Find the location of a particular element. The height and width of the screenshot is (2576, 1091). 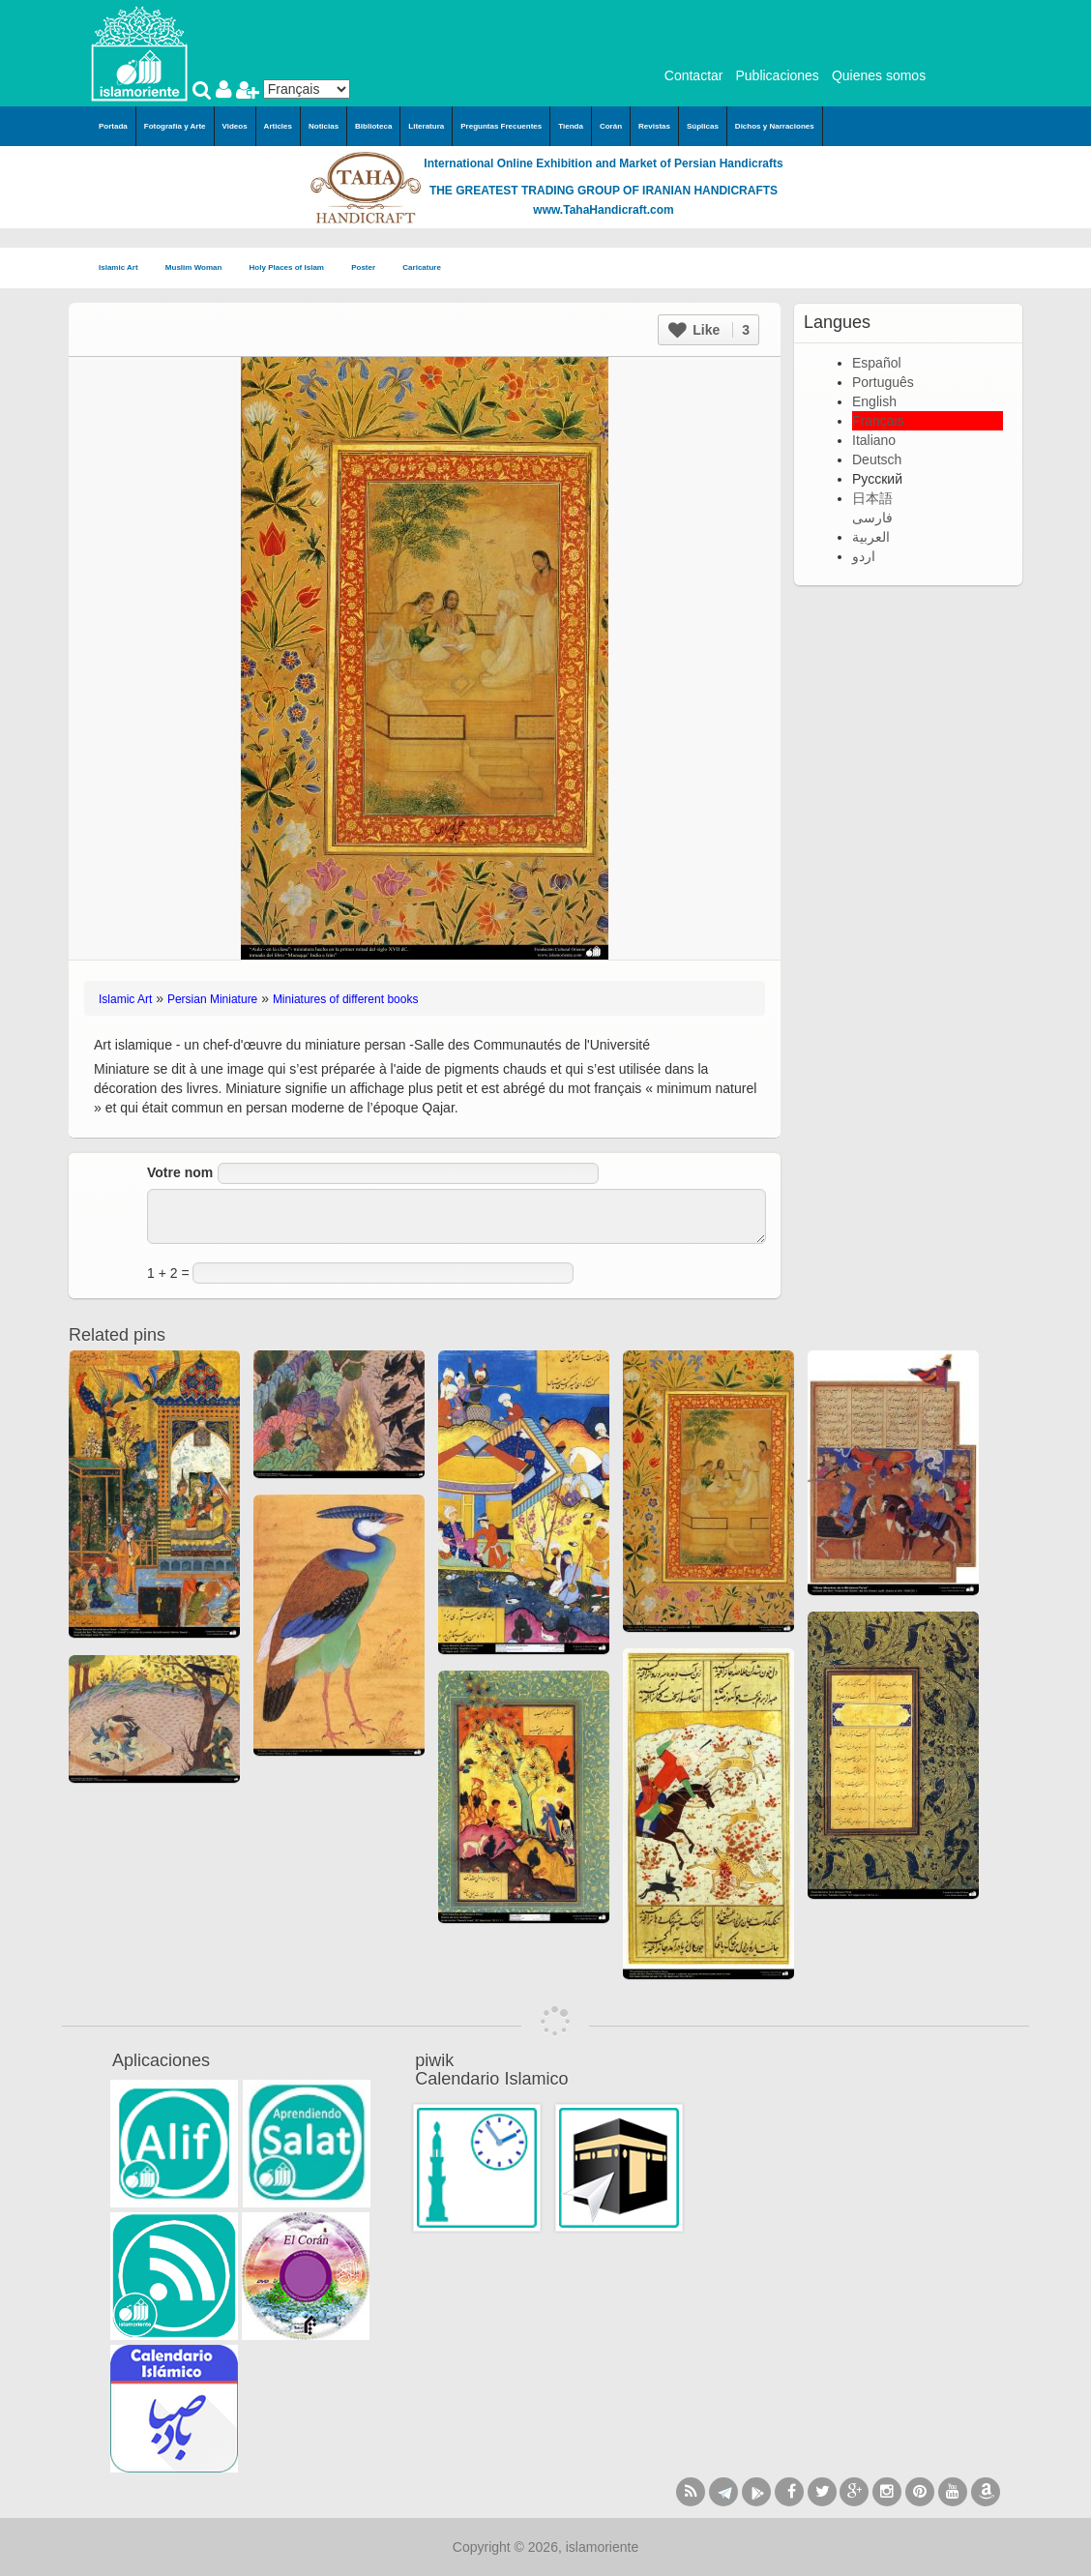

Preguntas Frecuentes is located at coordinates (501, 126).